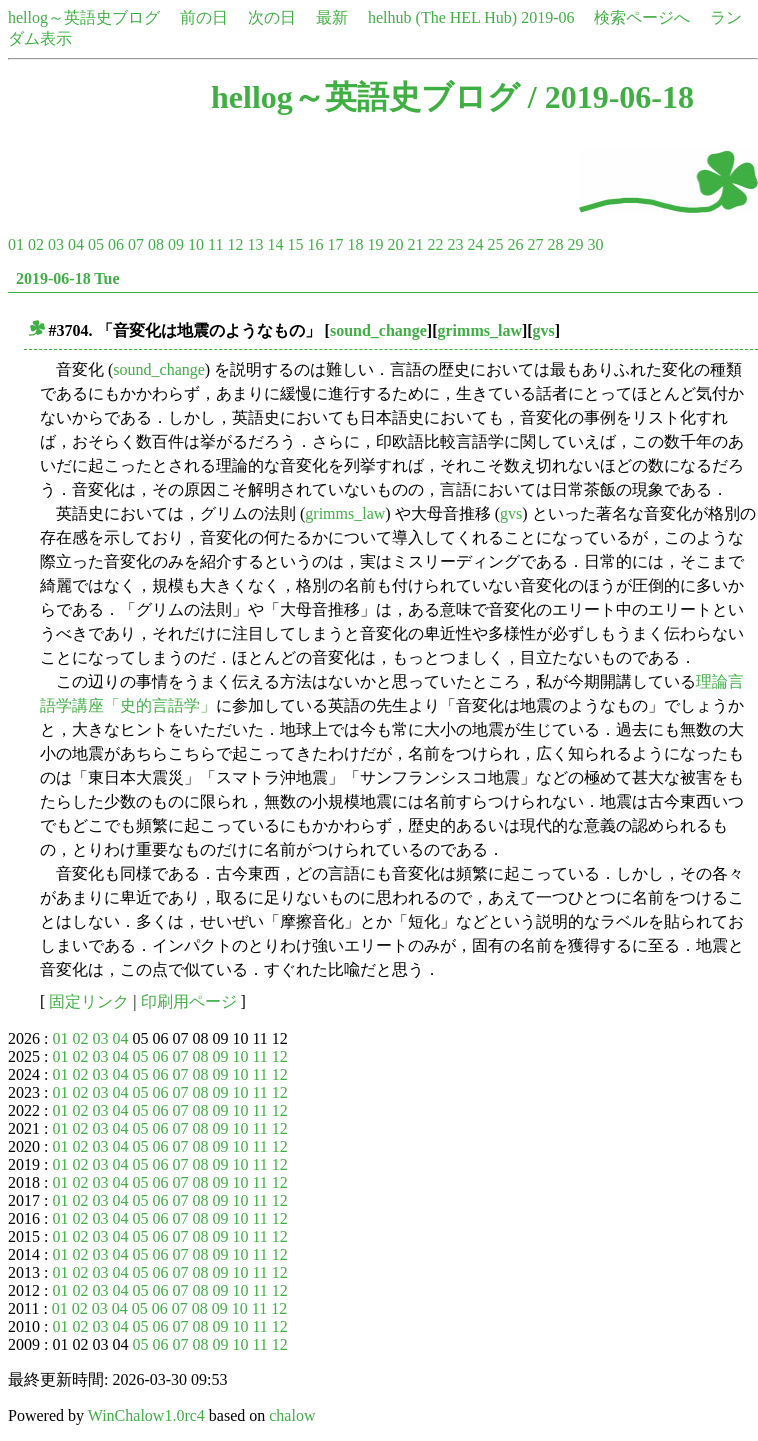  What do you see at coordinates (555, 244) in the screenshot?
I see `28` at bounding box center [555, 244].